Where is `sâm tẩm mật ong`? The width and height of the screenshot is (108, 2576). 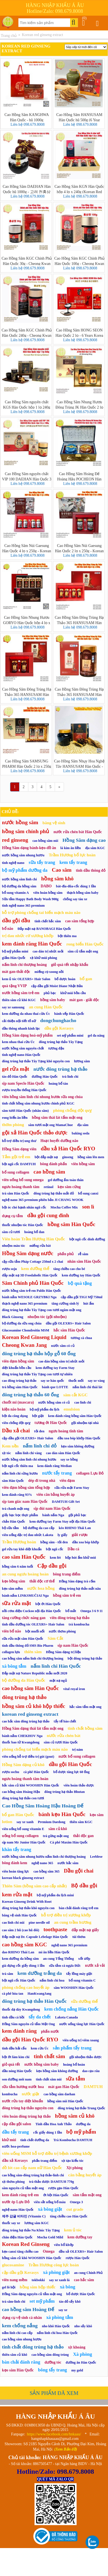
sâm tẩm mật ong is located at coordinates (87, 2195).